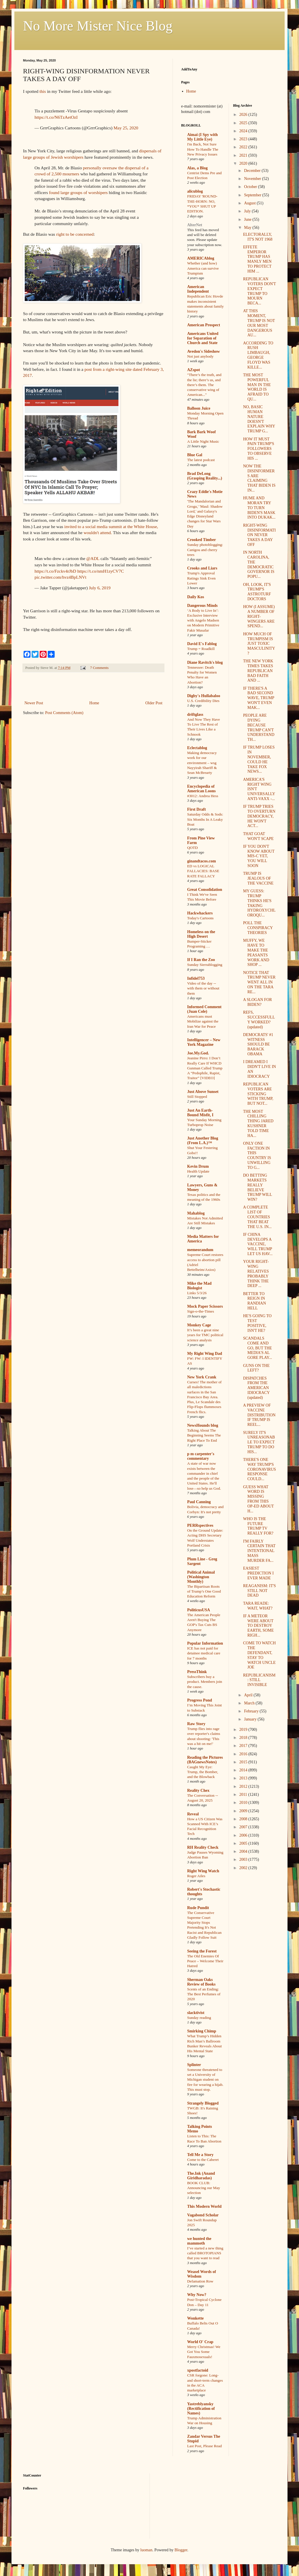  Describe the element at coordinates (258, 856) in the screenshot. I see `IF YOU DON'T KNOW ABOUT MIS-C YET, YOU WILL SOON` at that location.